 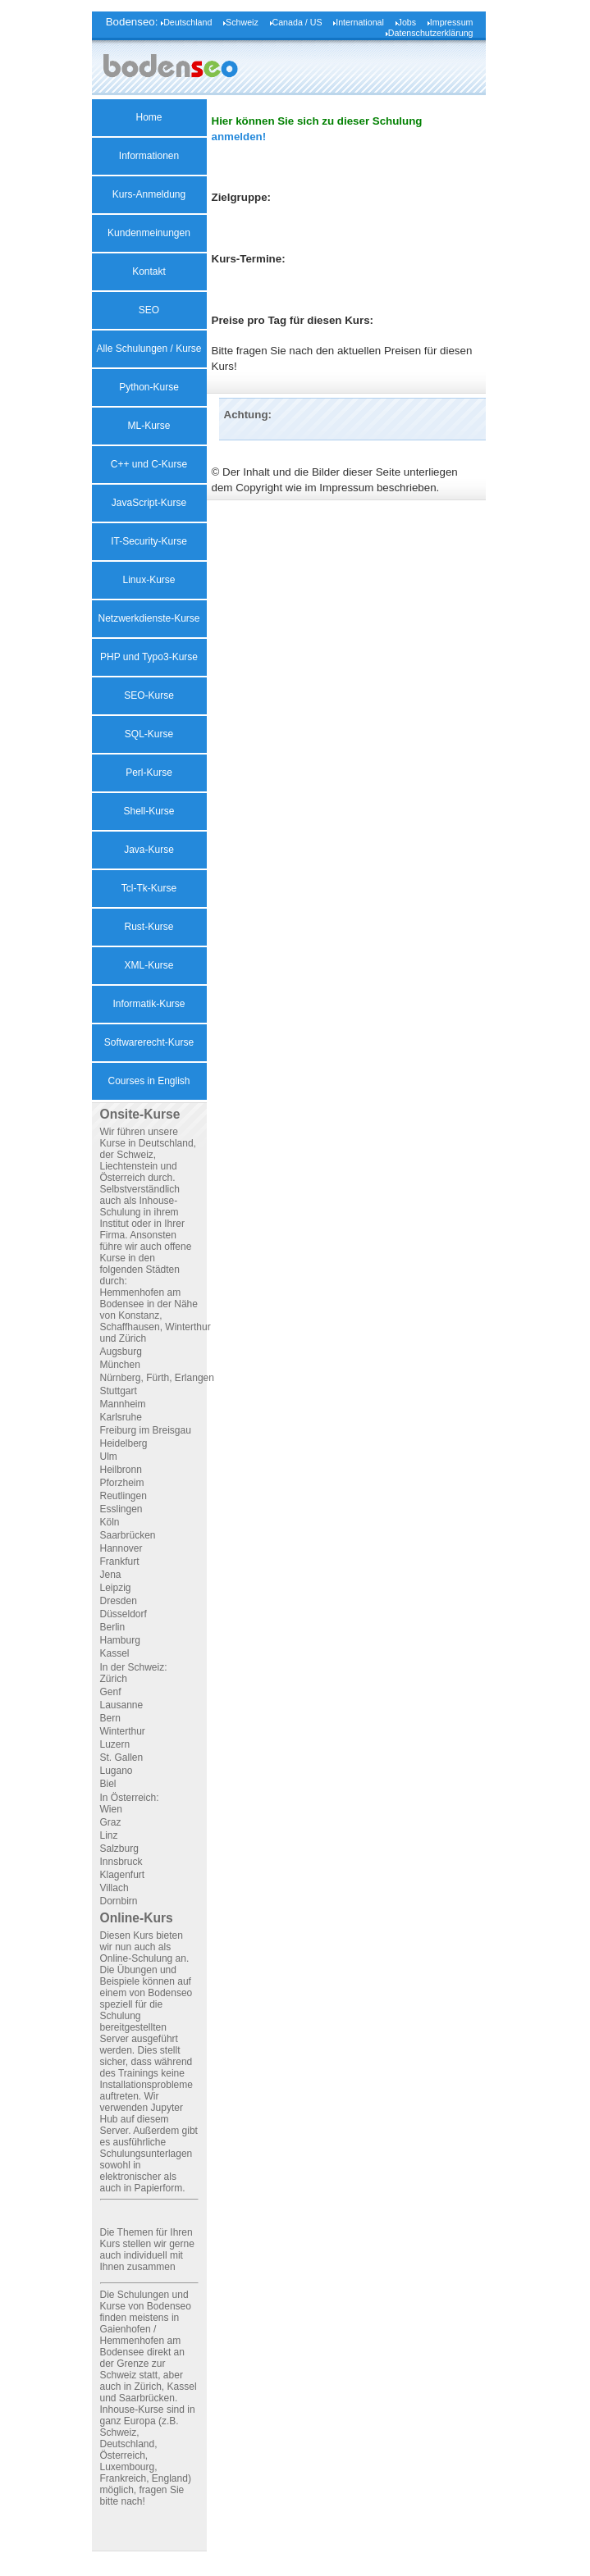 I want to click on SEO, so click(x=149, y=310).